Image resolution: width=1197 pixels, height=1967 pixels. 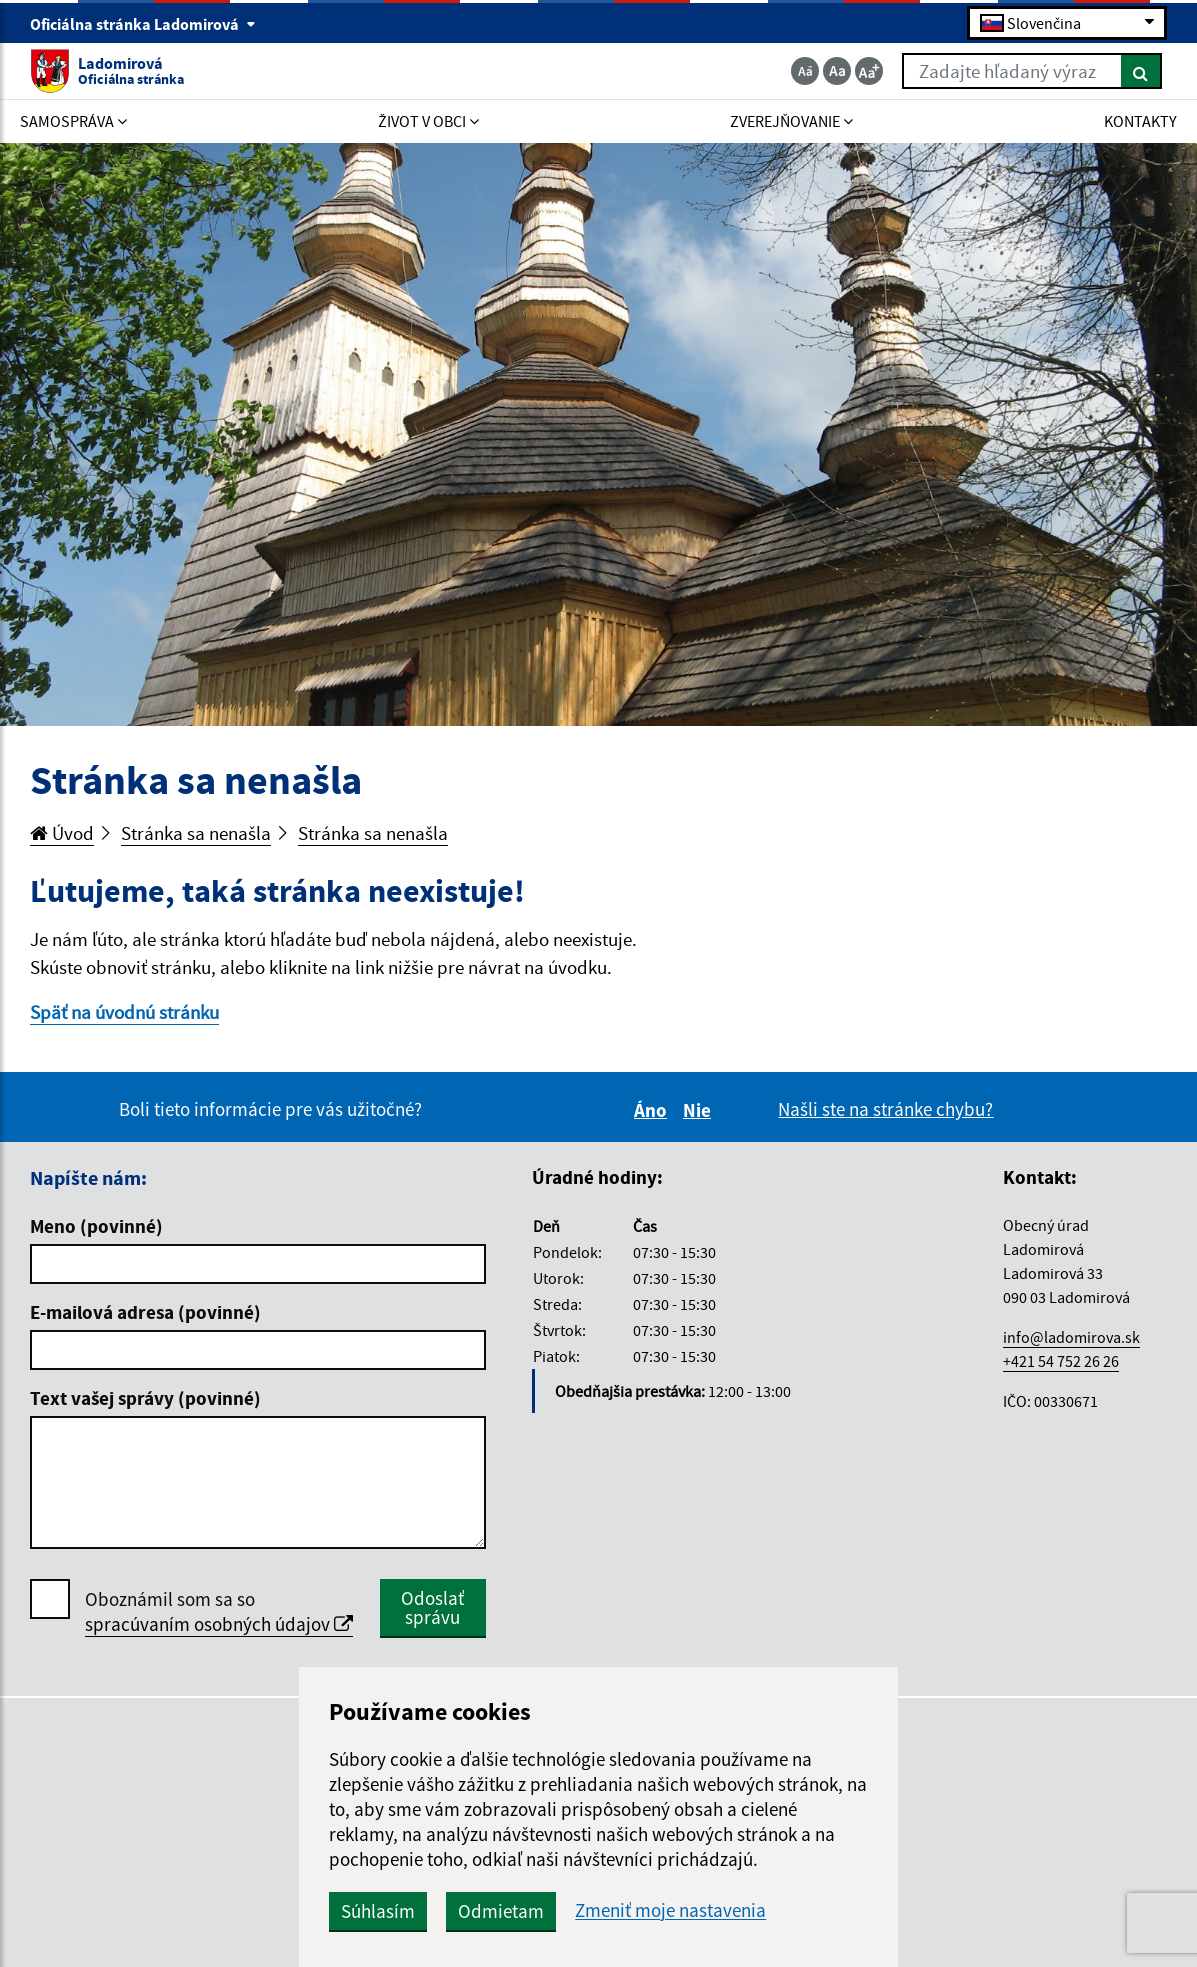 What do you see at coordinates (869, 71) in the screenshot?
I see `[Zväčšiť veľkosť textu]` at bounding box center [869, 71].